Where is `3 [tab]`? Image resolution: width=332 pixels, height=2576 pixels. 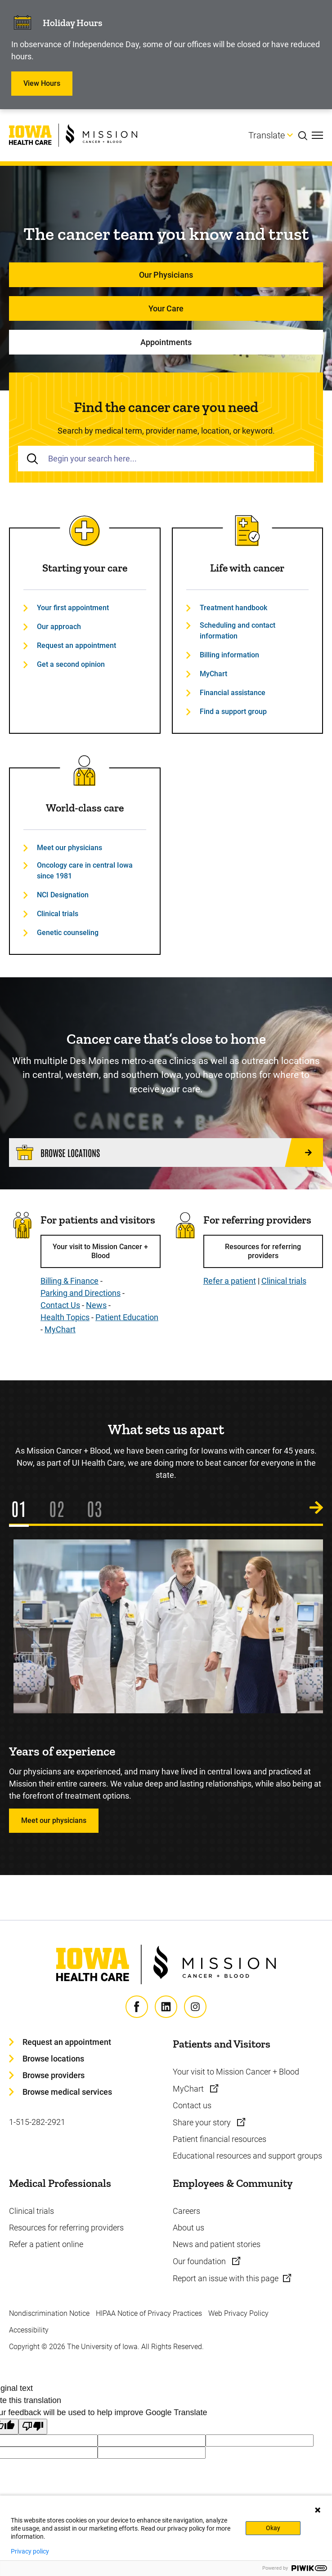
3 [tab] is located at coordinates (98, 1508).